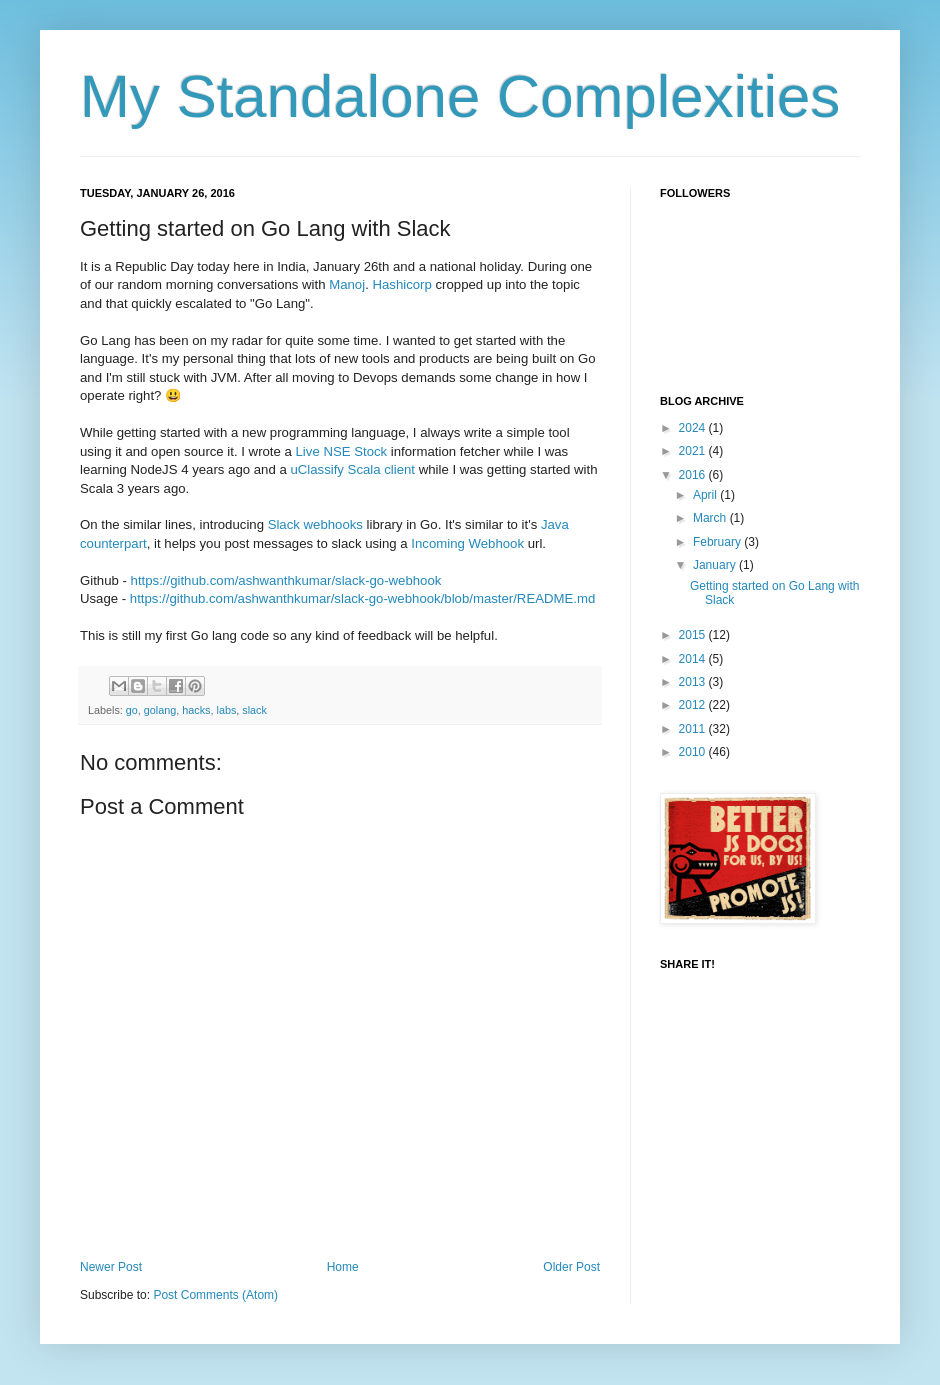 The image size is (940, 1385). Describe the element at coordinates (694, 428) in the screenshot. I see `2024` at that location.